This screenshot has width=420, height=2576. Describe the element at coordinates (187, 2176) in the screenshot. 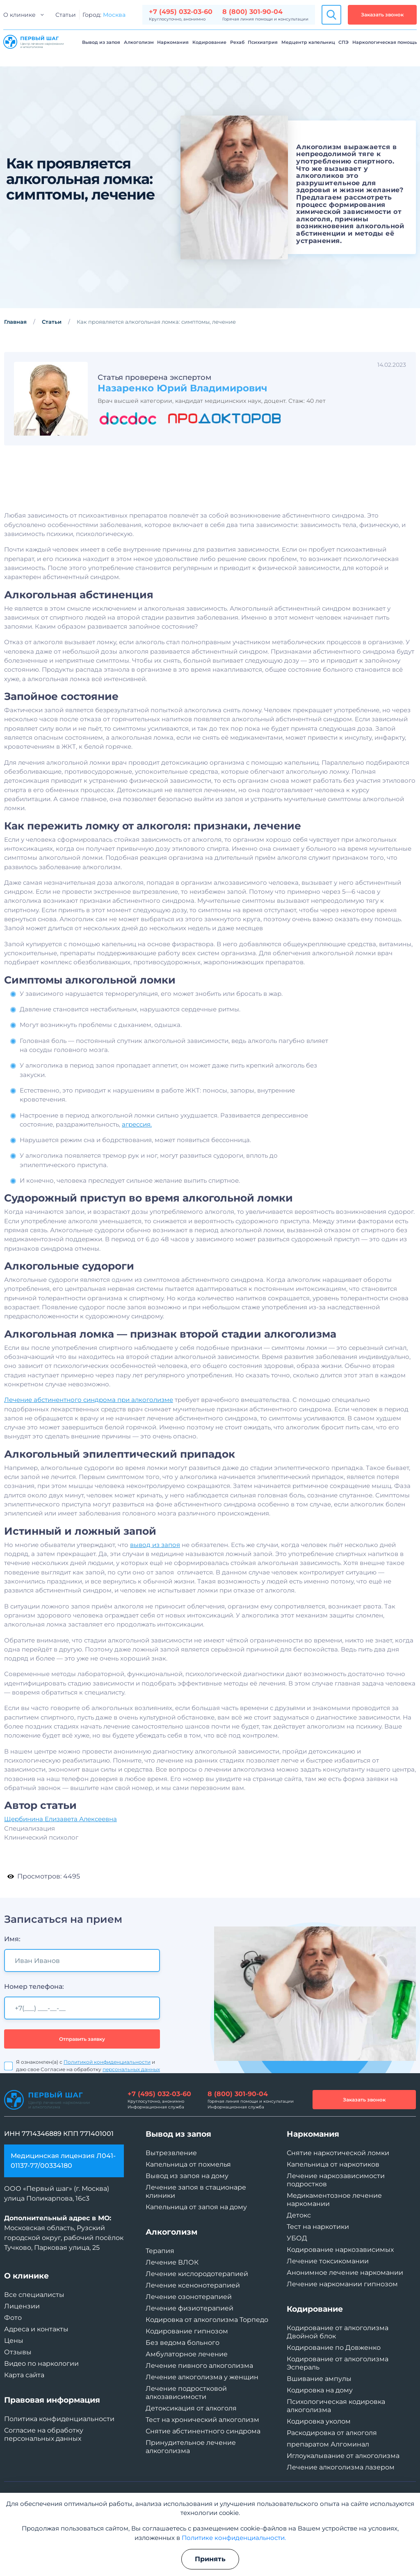

I see `Вывод из запоя на дому` at that location.